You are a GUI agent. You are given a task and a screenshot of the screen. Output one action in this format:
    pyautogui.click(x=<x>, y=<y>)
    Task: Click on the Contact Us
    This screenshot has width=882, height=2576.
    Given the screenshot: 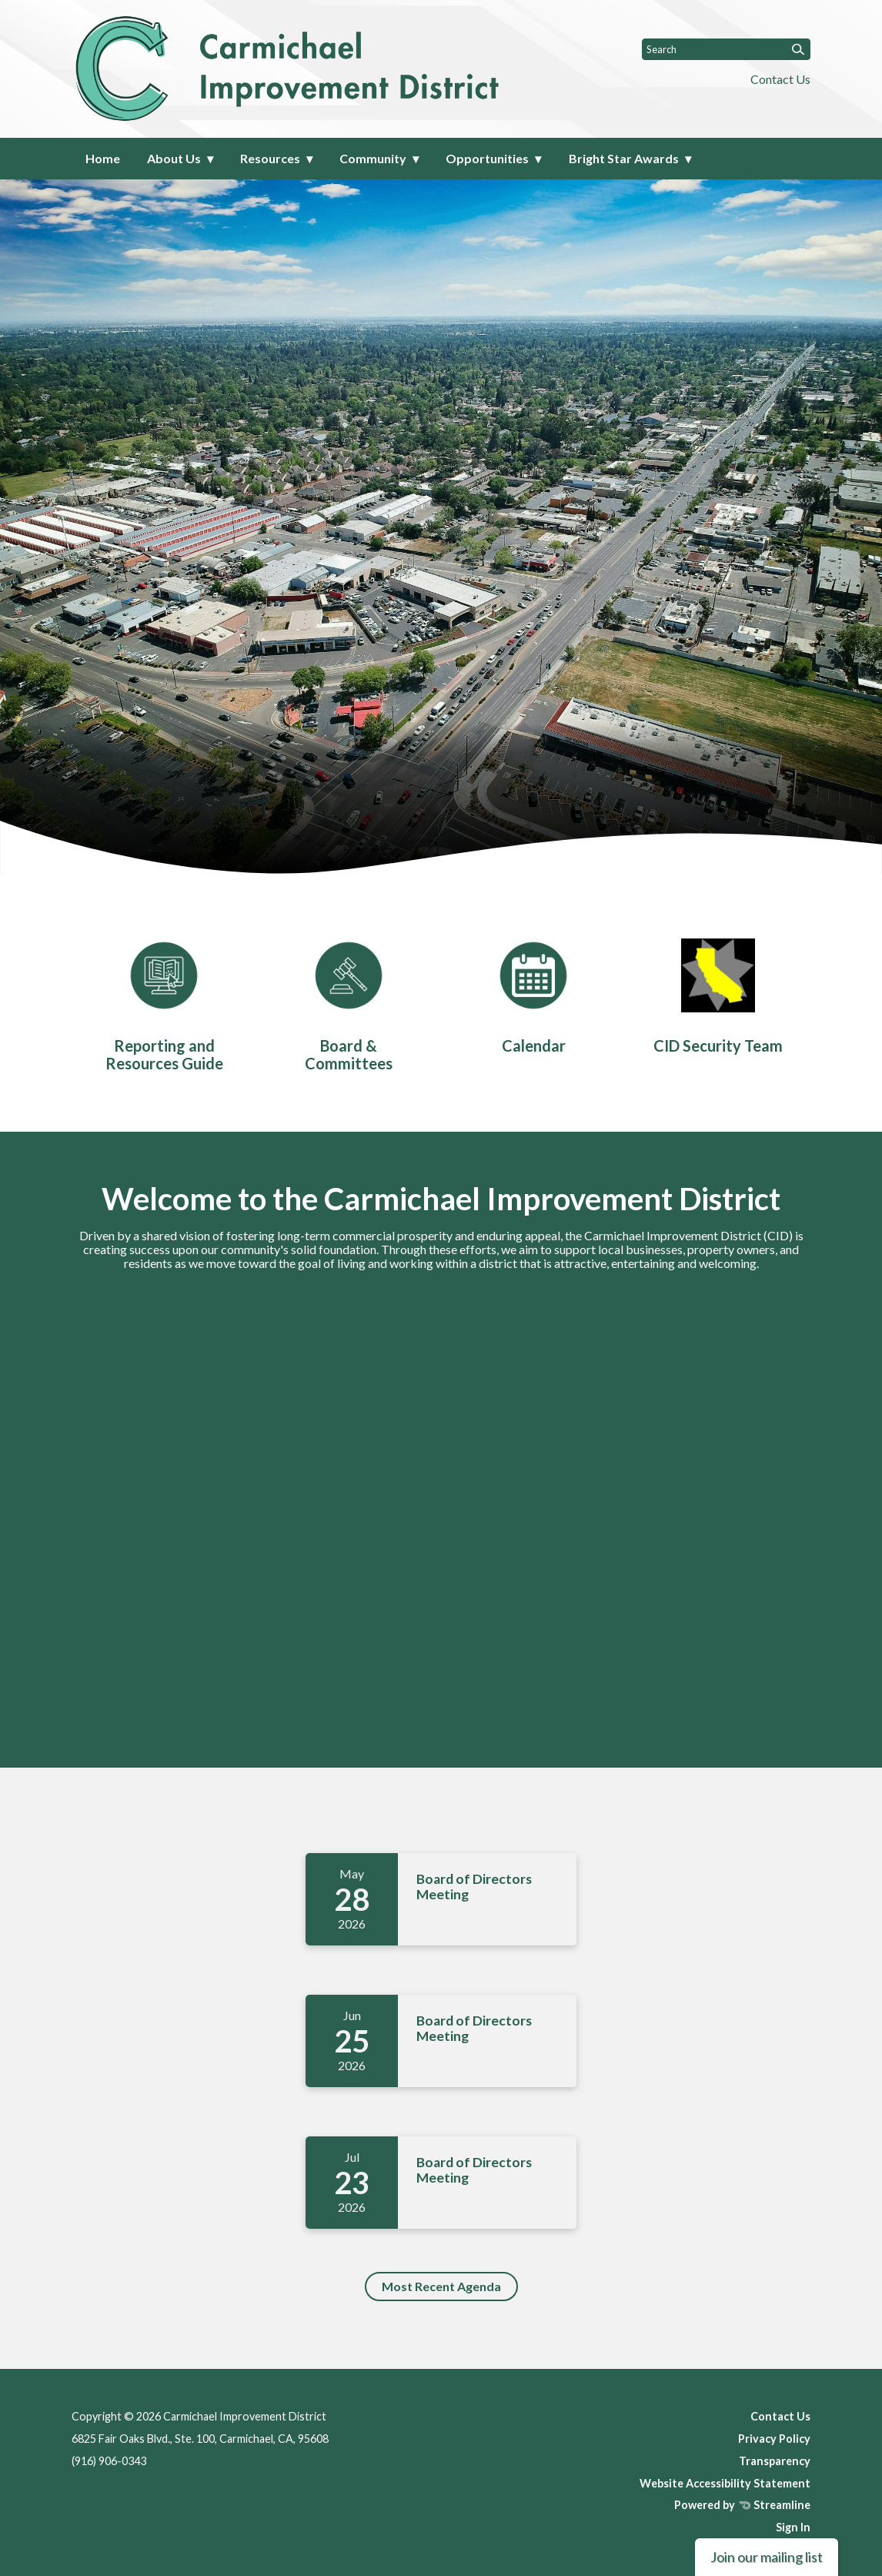 What is the action you would take?
    pyautogui.click(x=780, y=79)
    